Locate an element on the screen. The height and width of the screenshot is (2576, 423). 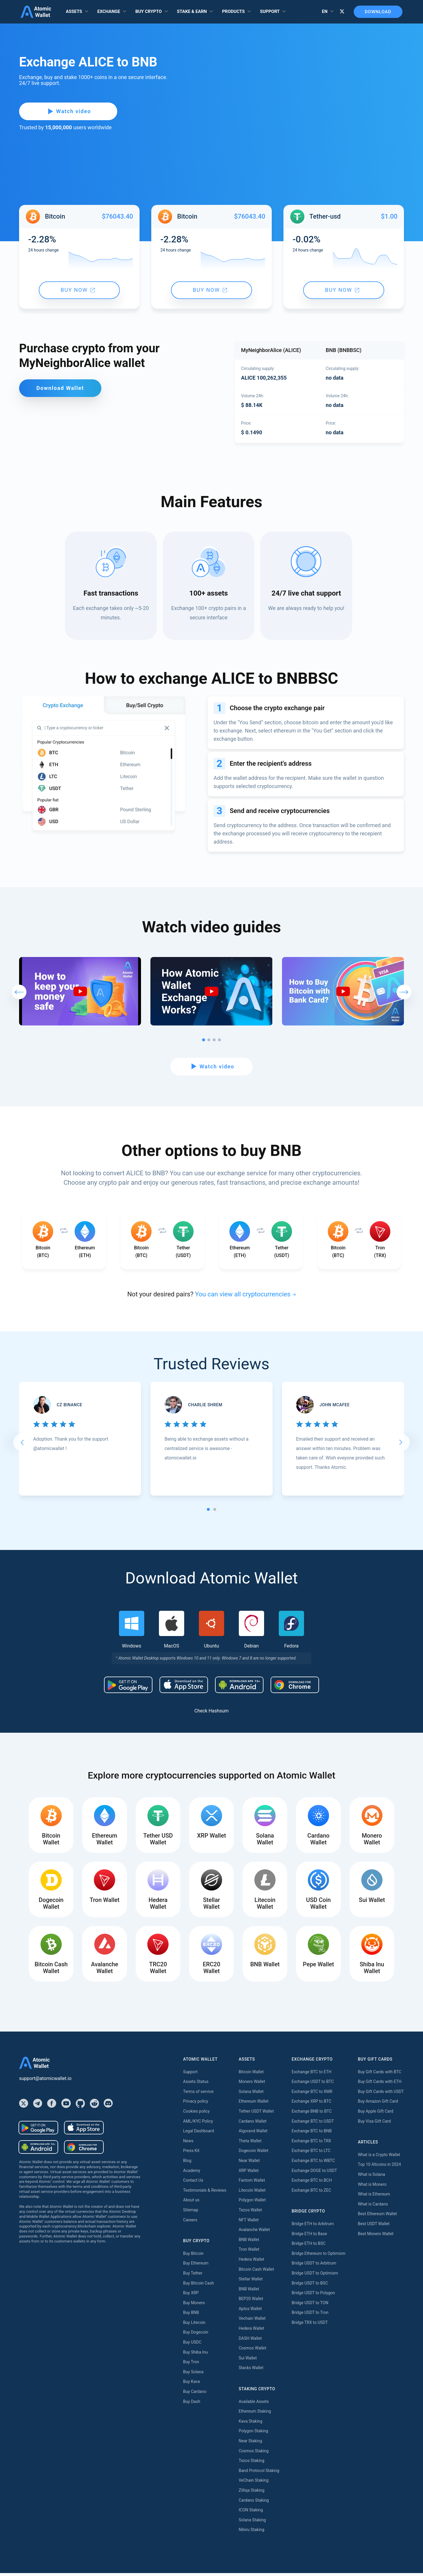
Buy Kava is located at coordinates (191, 2384).